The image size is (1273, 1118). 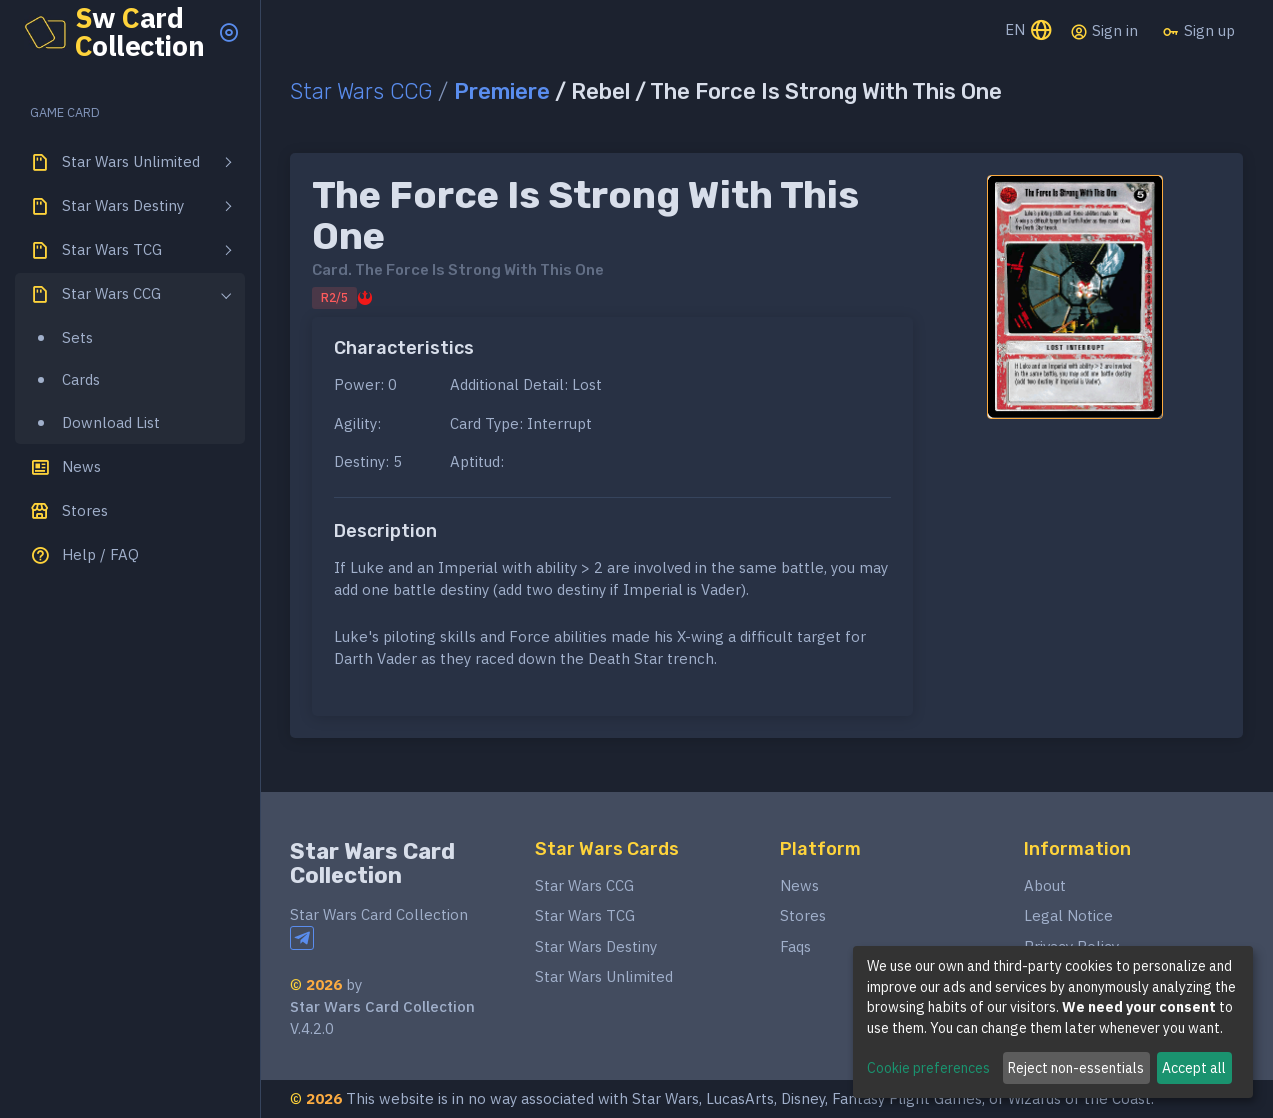 What do you see at coordinates (372, 863) in the screenshot?
I see `Star Wars Card Collection` at bounding box center [372, 863].